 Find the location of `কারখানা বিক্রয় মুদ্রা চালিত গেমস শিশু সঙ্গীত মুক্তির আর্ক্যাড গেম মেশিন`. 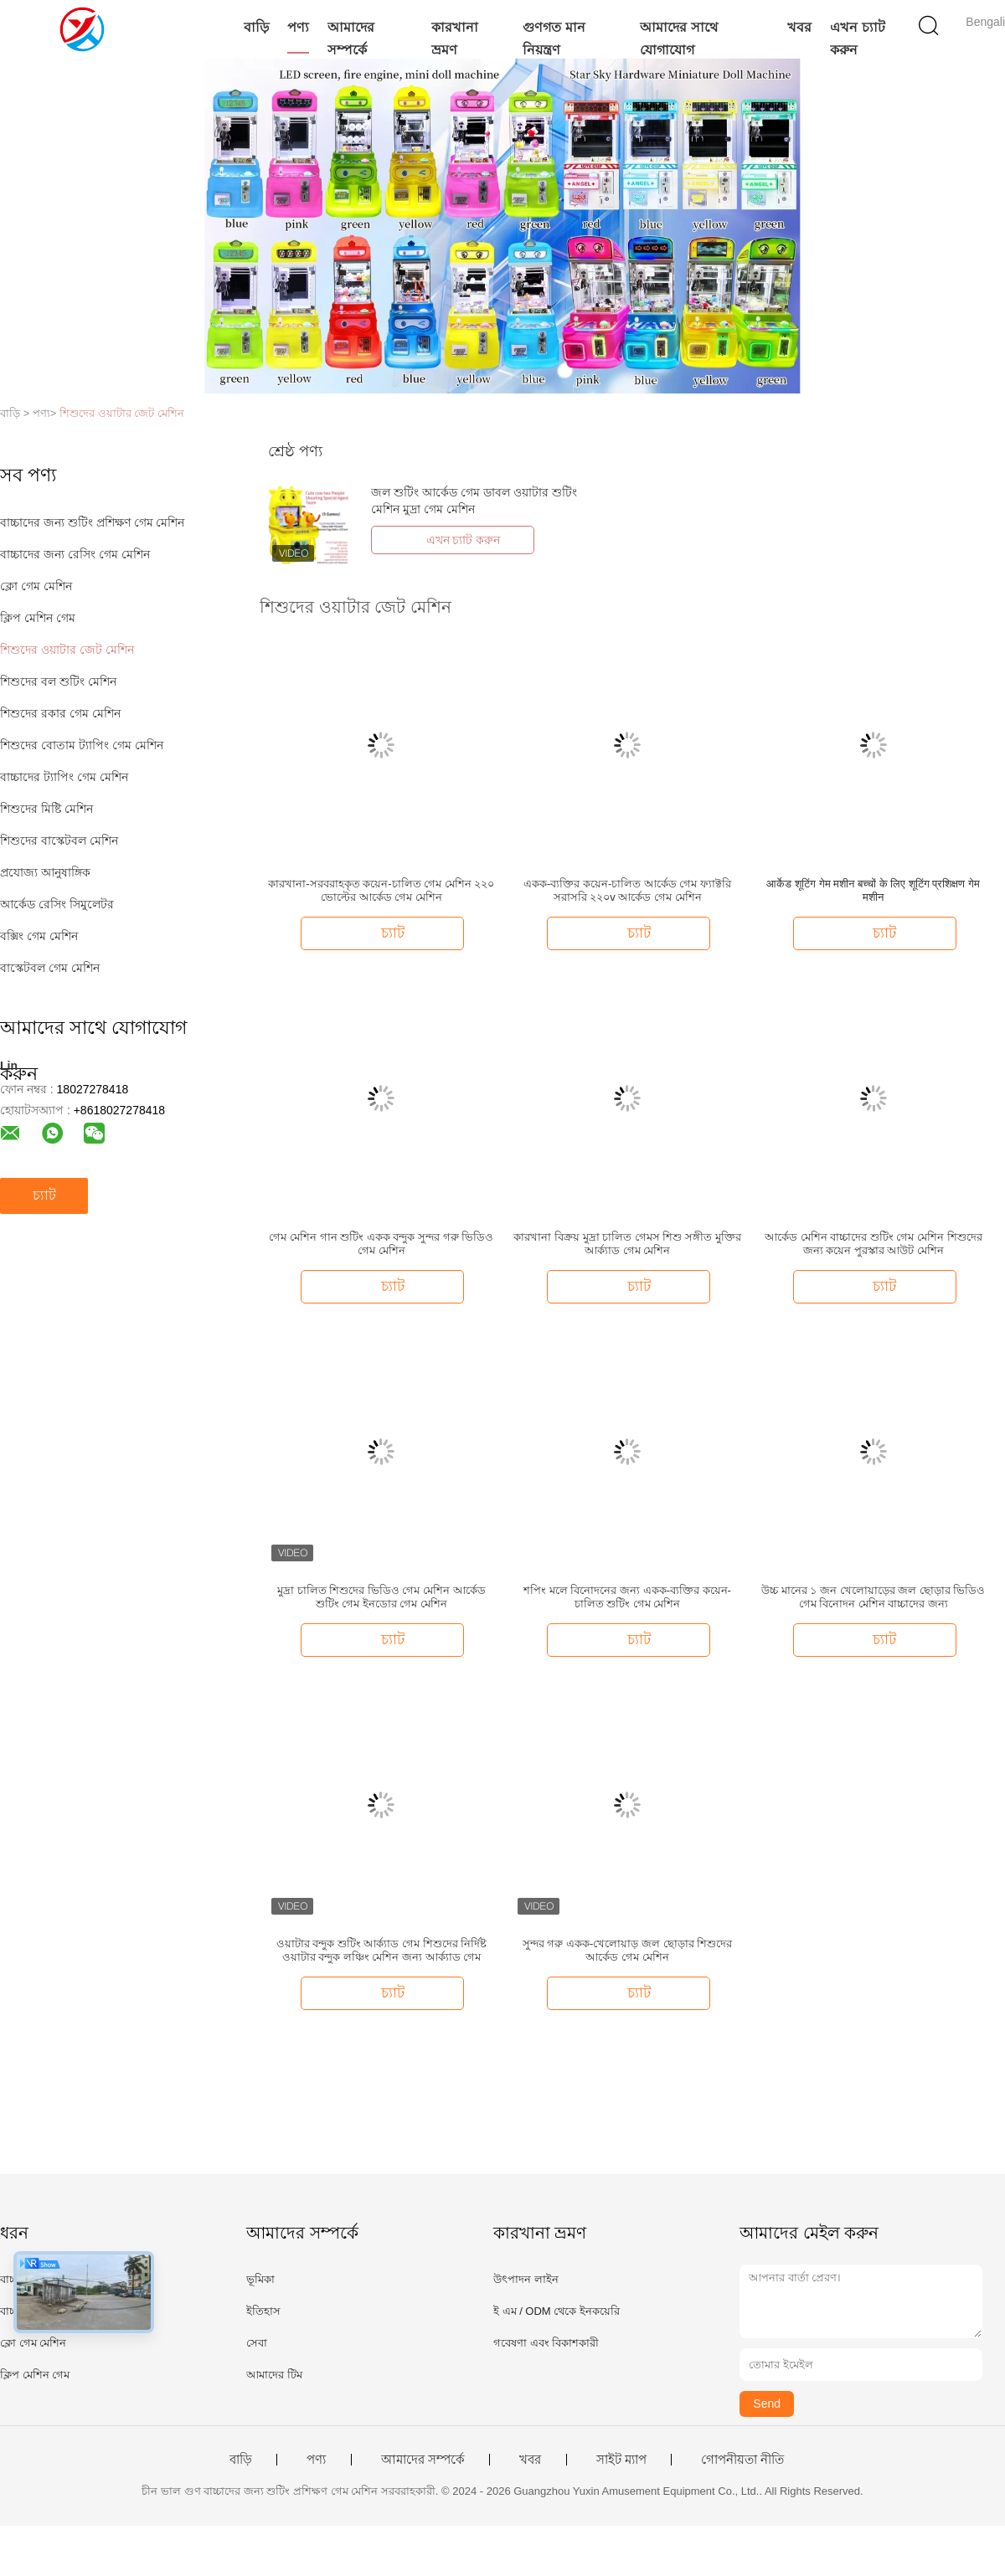

কারখানা বিক্রয় মুদ্রা চালিত গেমস শিশু সঙ্গীত মুক্তির আর্ক্যাড গেম মেশিন is located at coordinates (626, 1244).